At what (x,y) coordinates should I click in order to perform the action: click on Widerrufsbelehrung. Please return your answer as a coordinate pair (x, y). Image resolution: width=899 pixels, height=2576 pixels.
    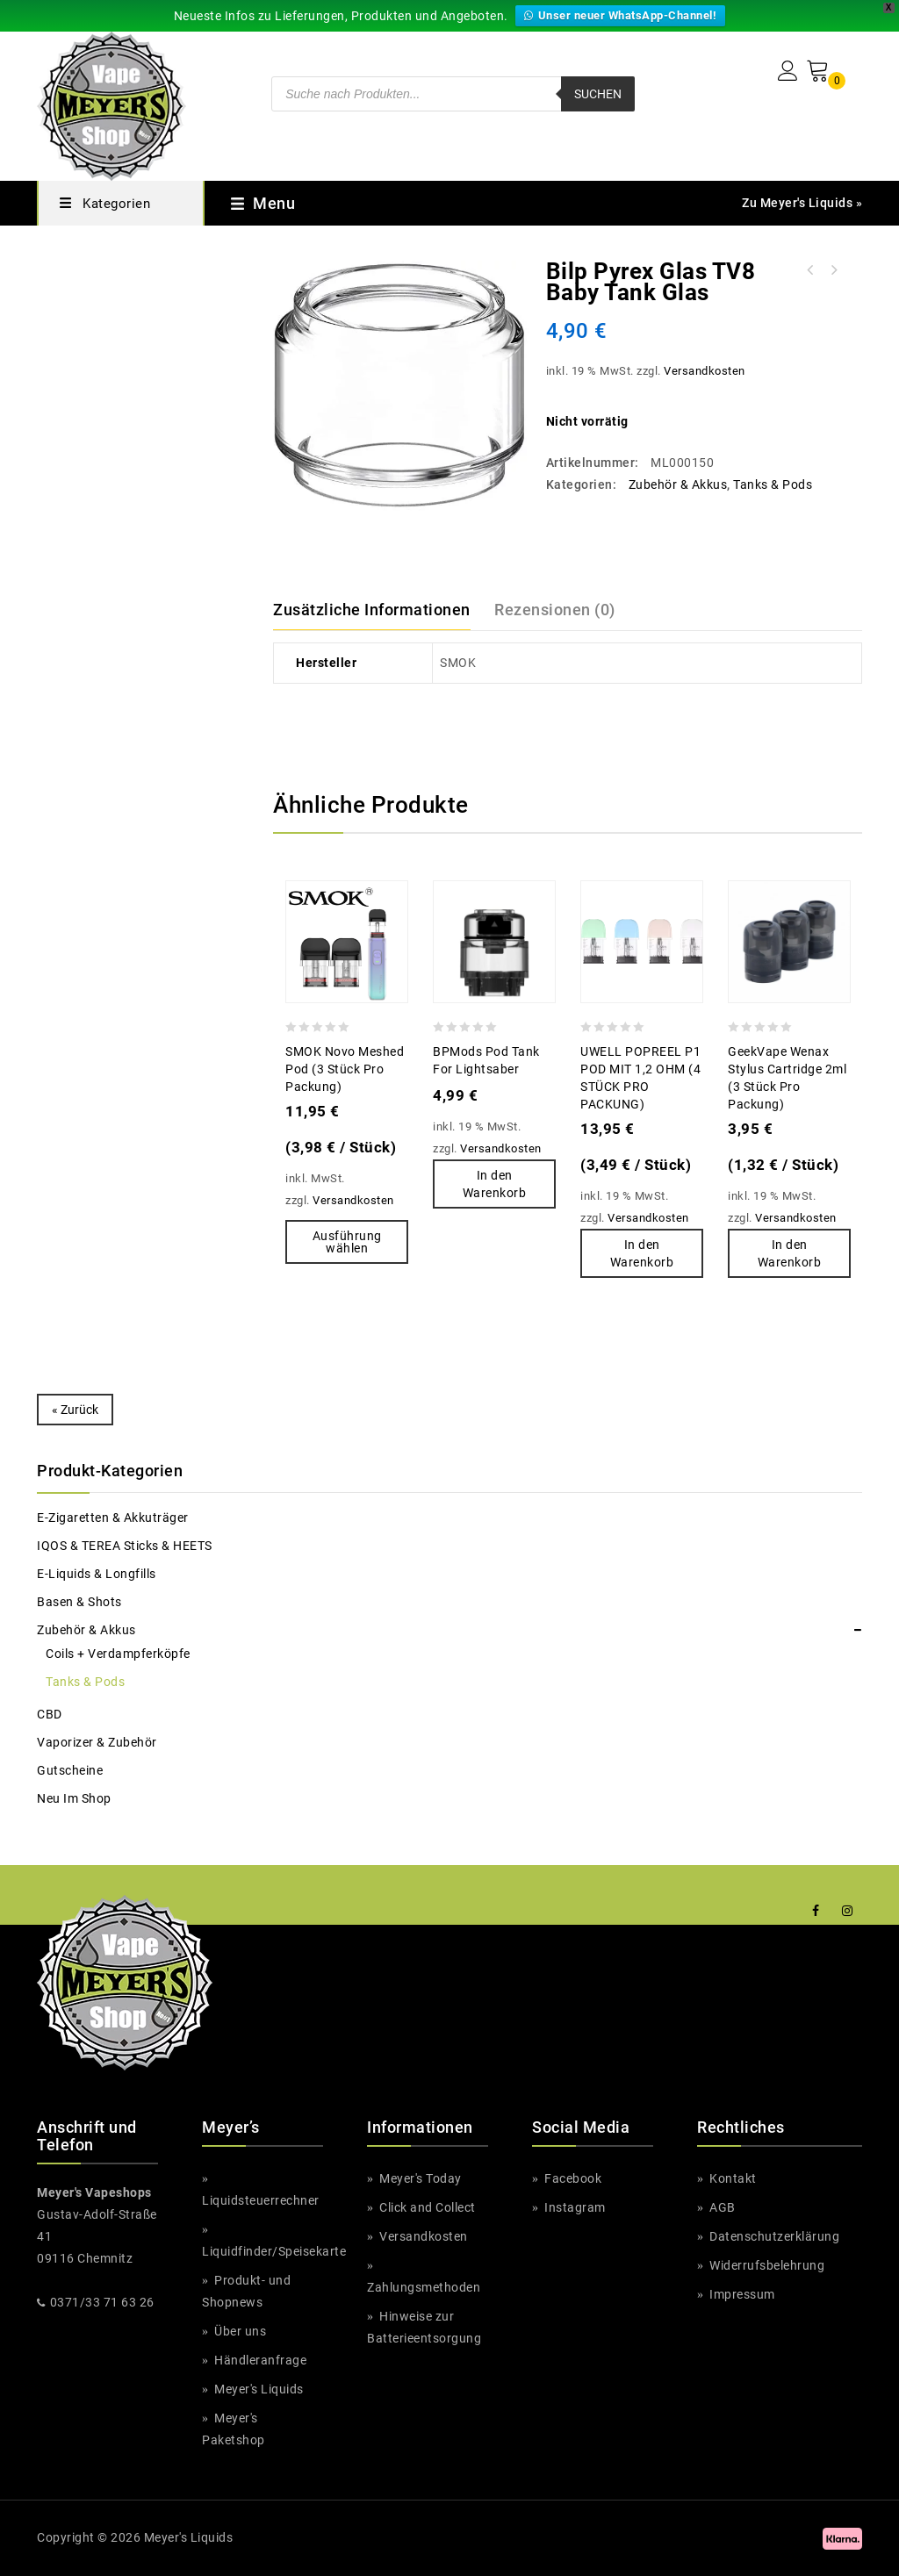
    Looking at the image, I should click on (766, 2265).